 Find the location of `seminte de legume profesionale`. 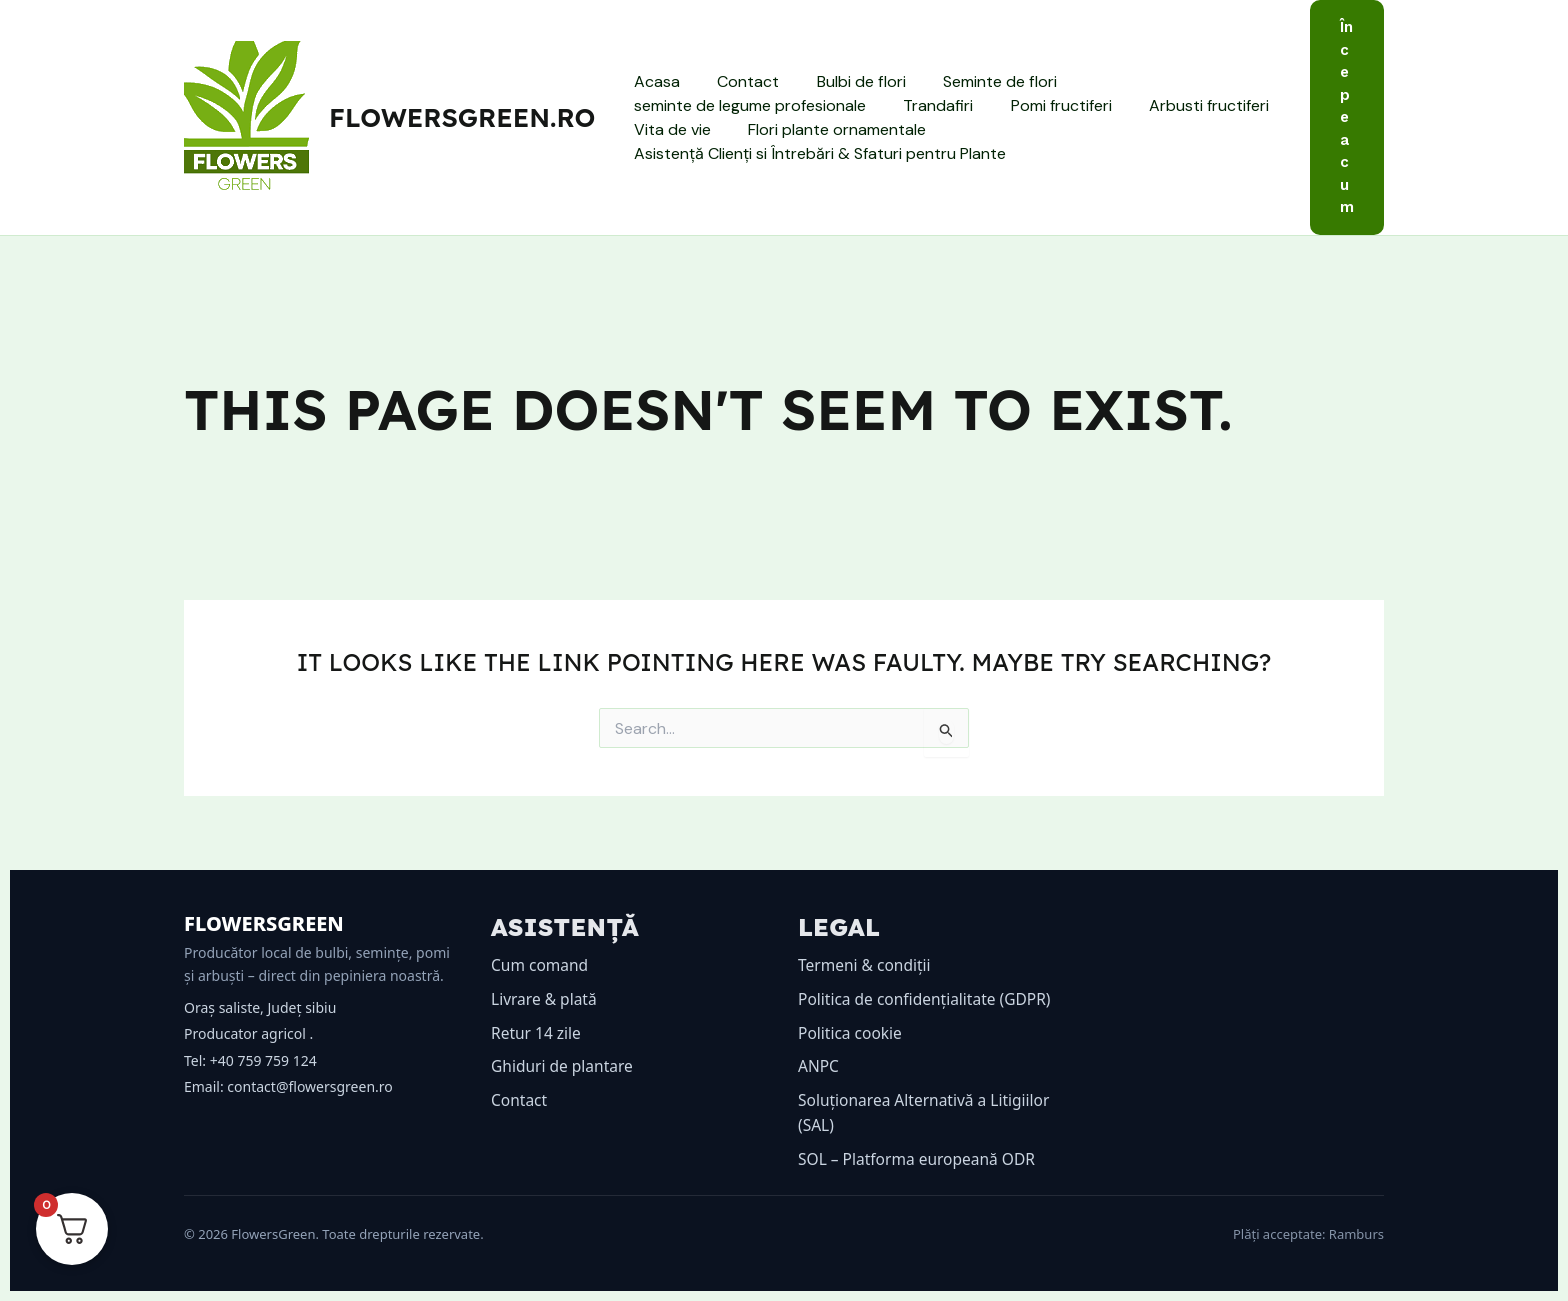

seminte de legume profesionale is located at coordinates (747, 105).